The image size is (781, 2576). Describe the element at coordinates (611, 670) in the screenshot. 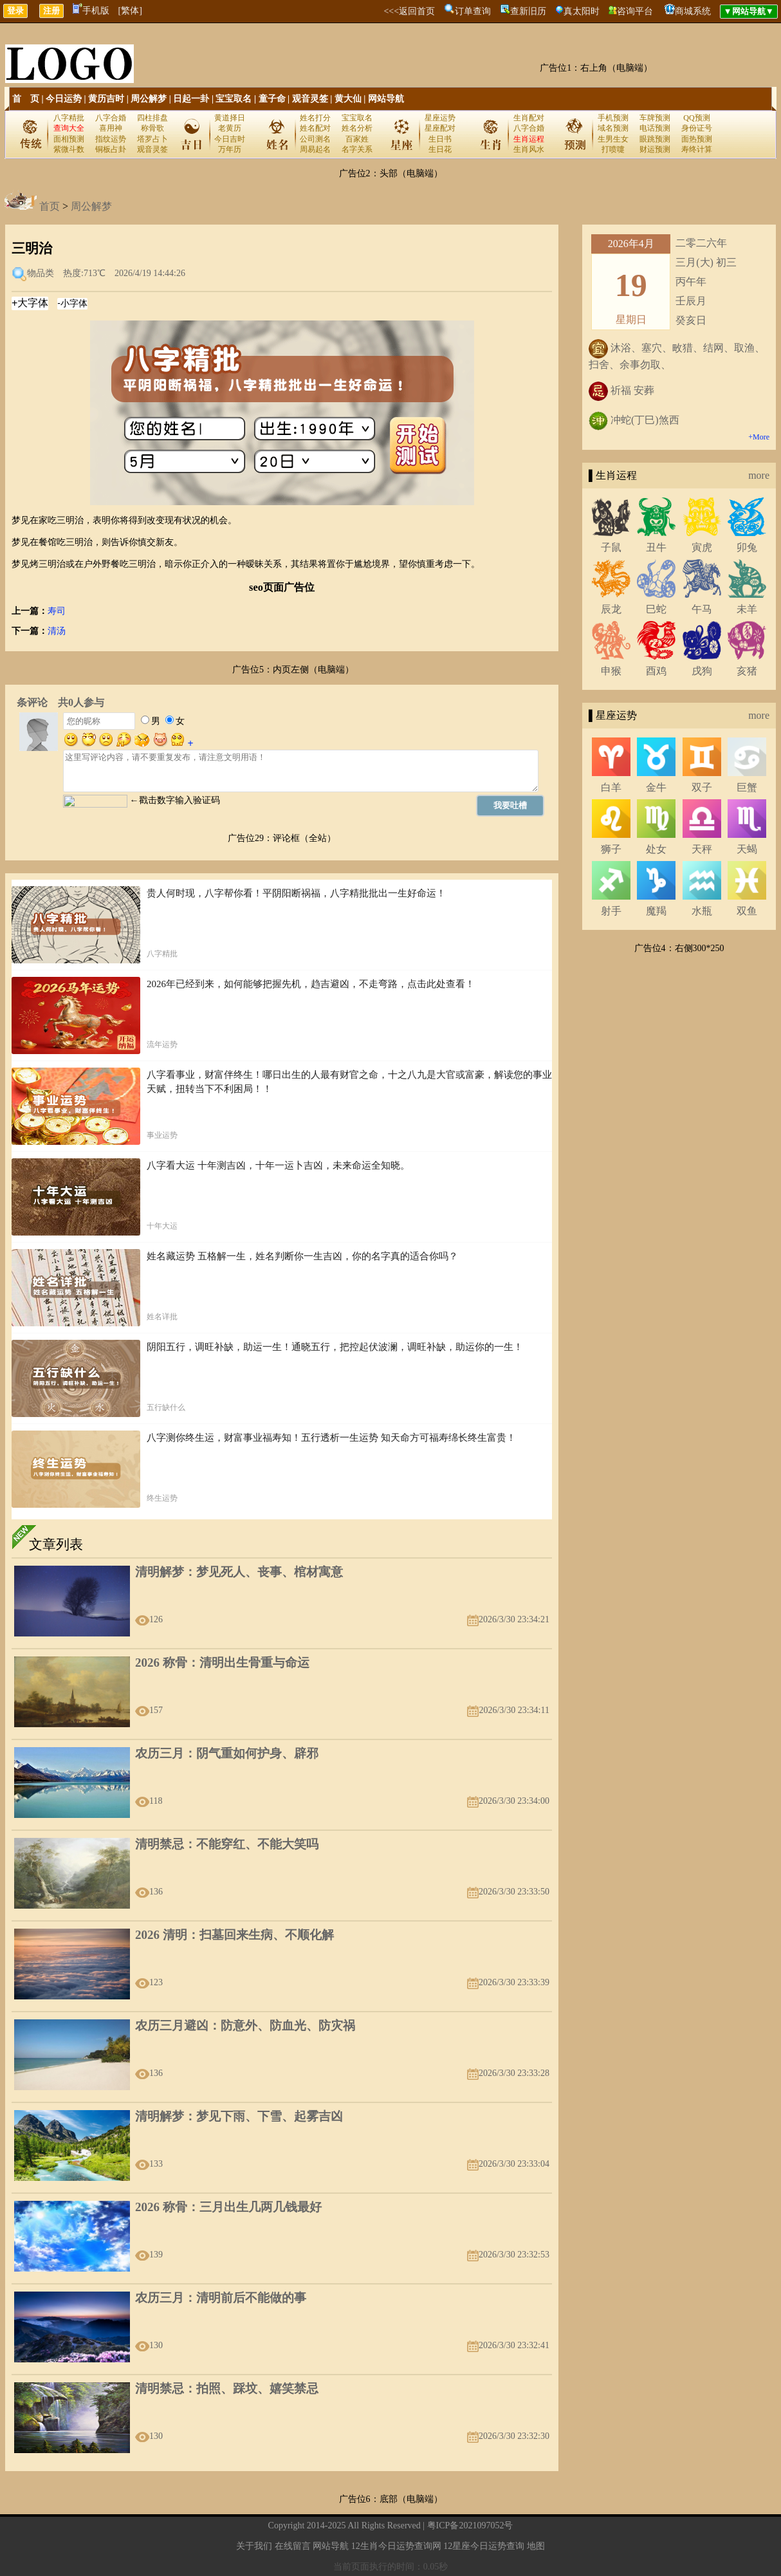

I see `申猴` at that location.